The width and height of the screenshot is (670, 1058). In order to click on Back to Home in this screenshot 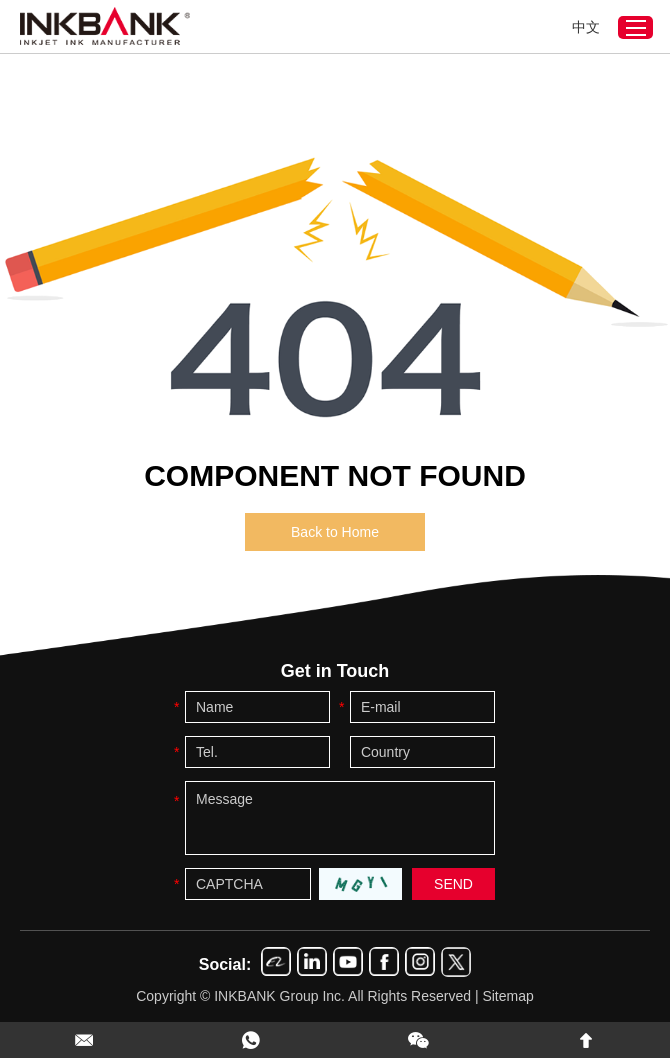, I will do `click(335, 532)`.